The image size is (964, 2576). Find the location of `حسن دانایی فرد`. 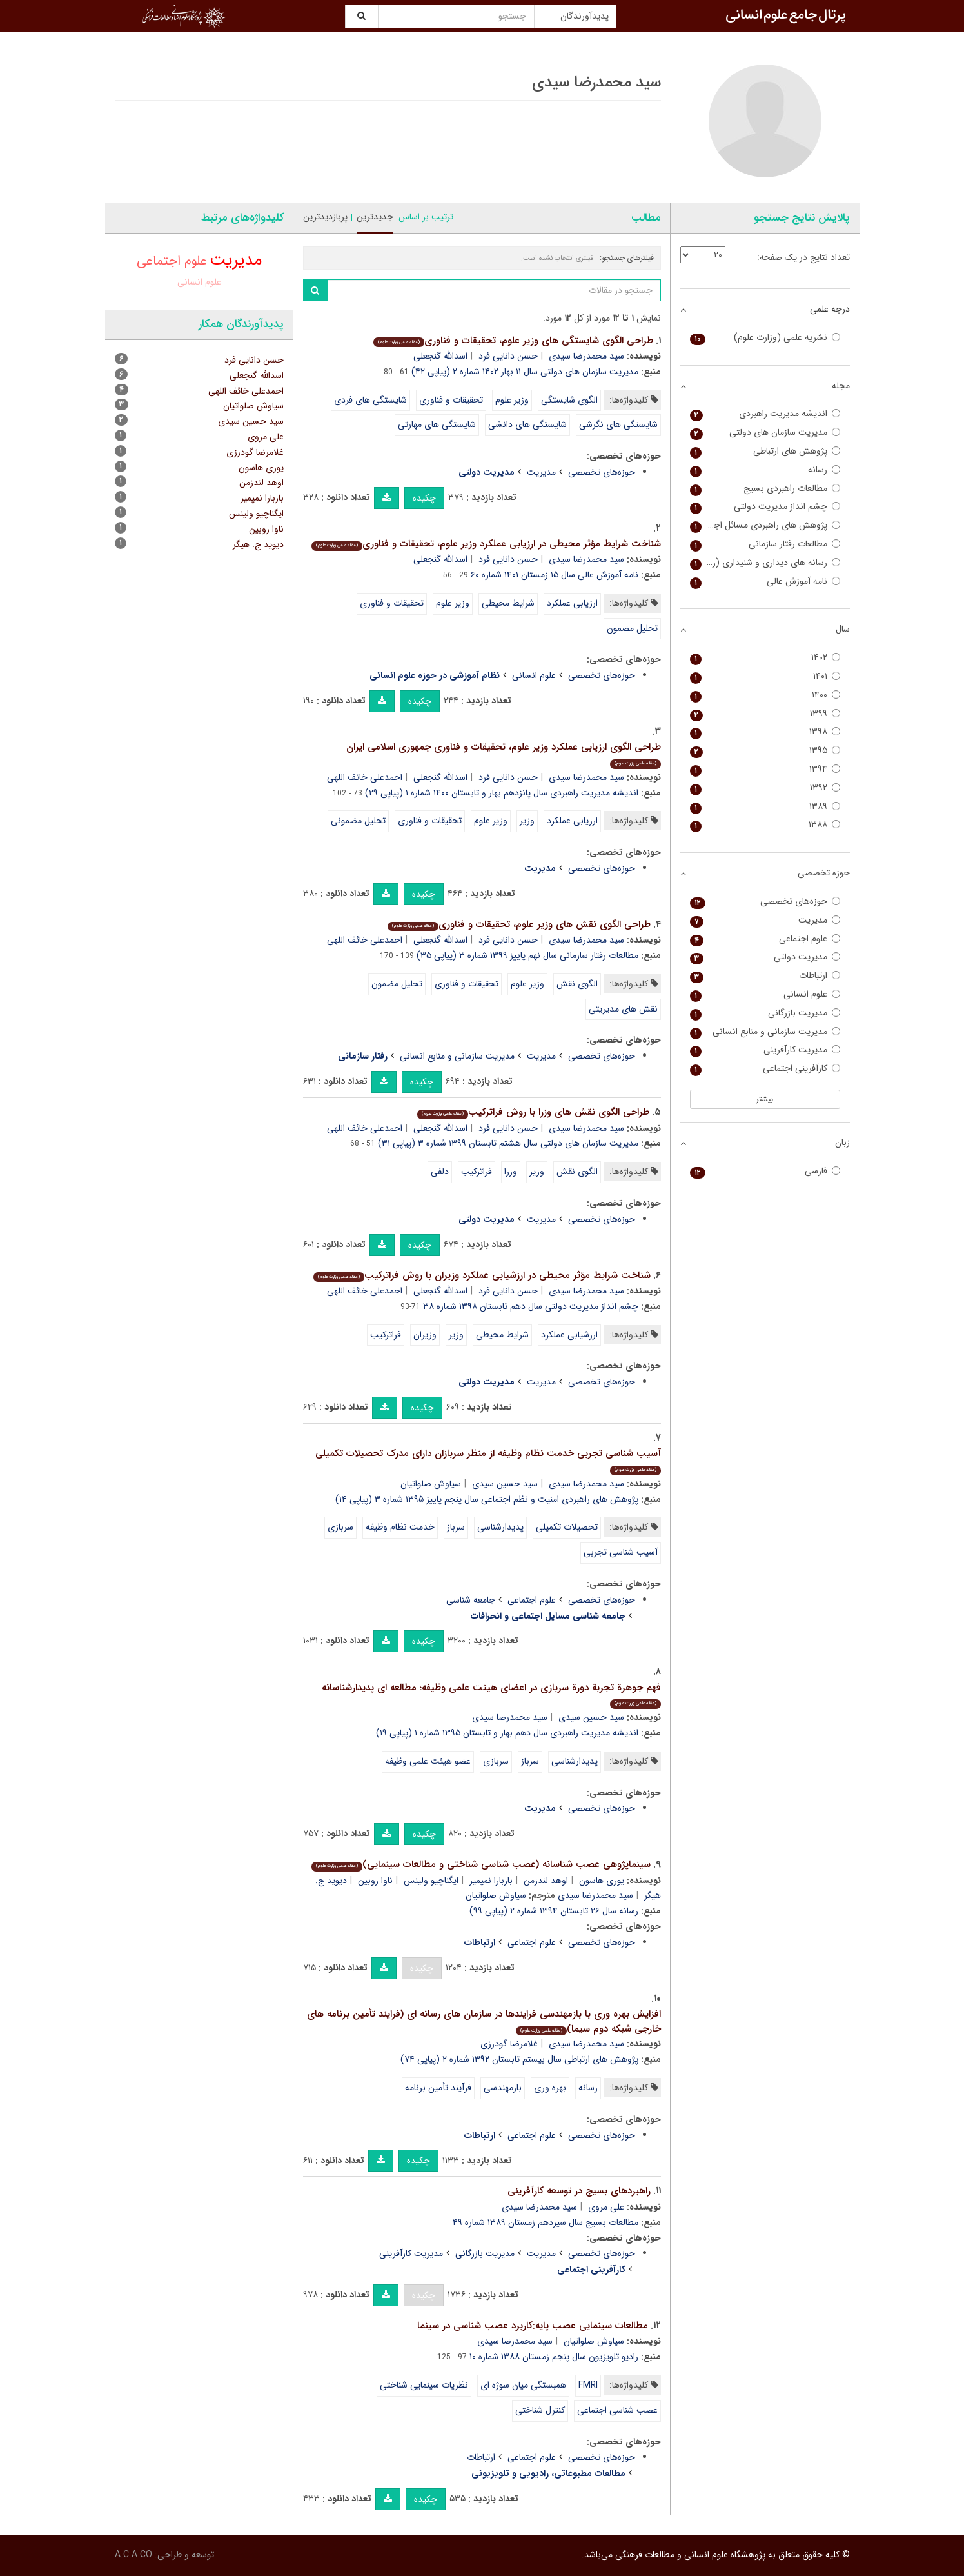

حسن دانایی فرد is located at coordinates (508, 356).